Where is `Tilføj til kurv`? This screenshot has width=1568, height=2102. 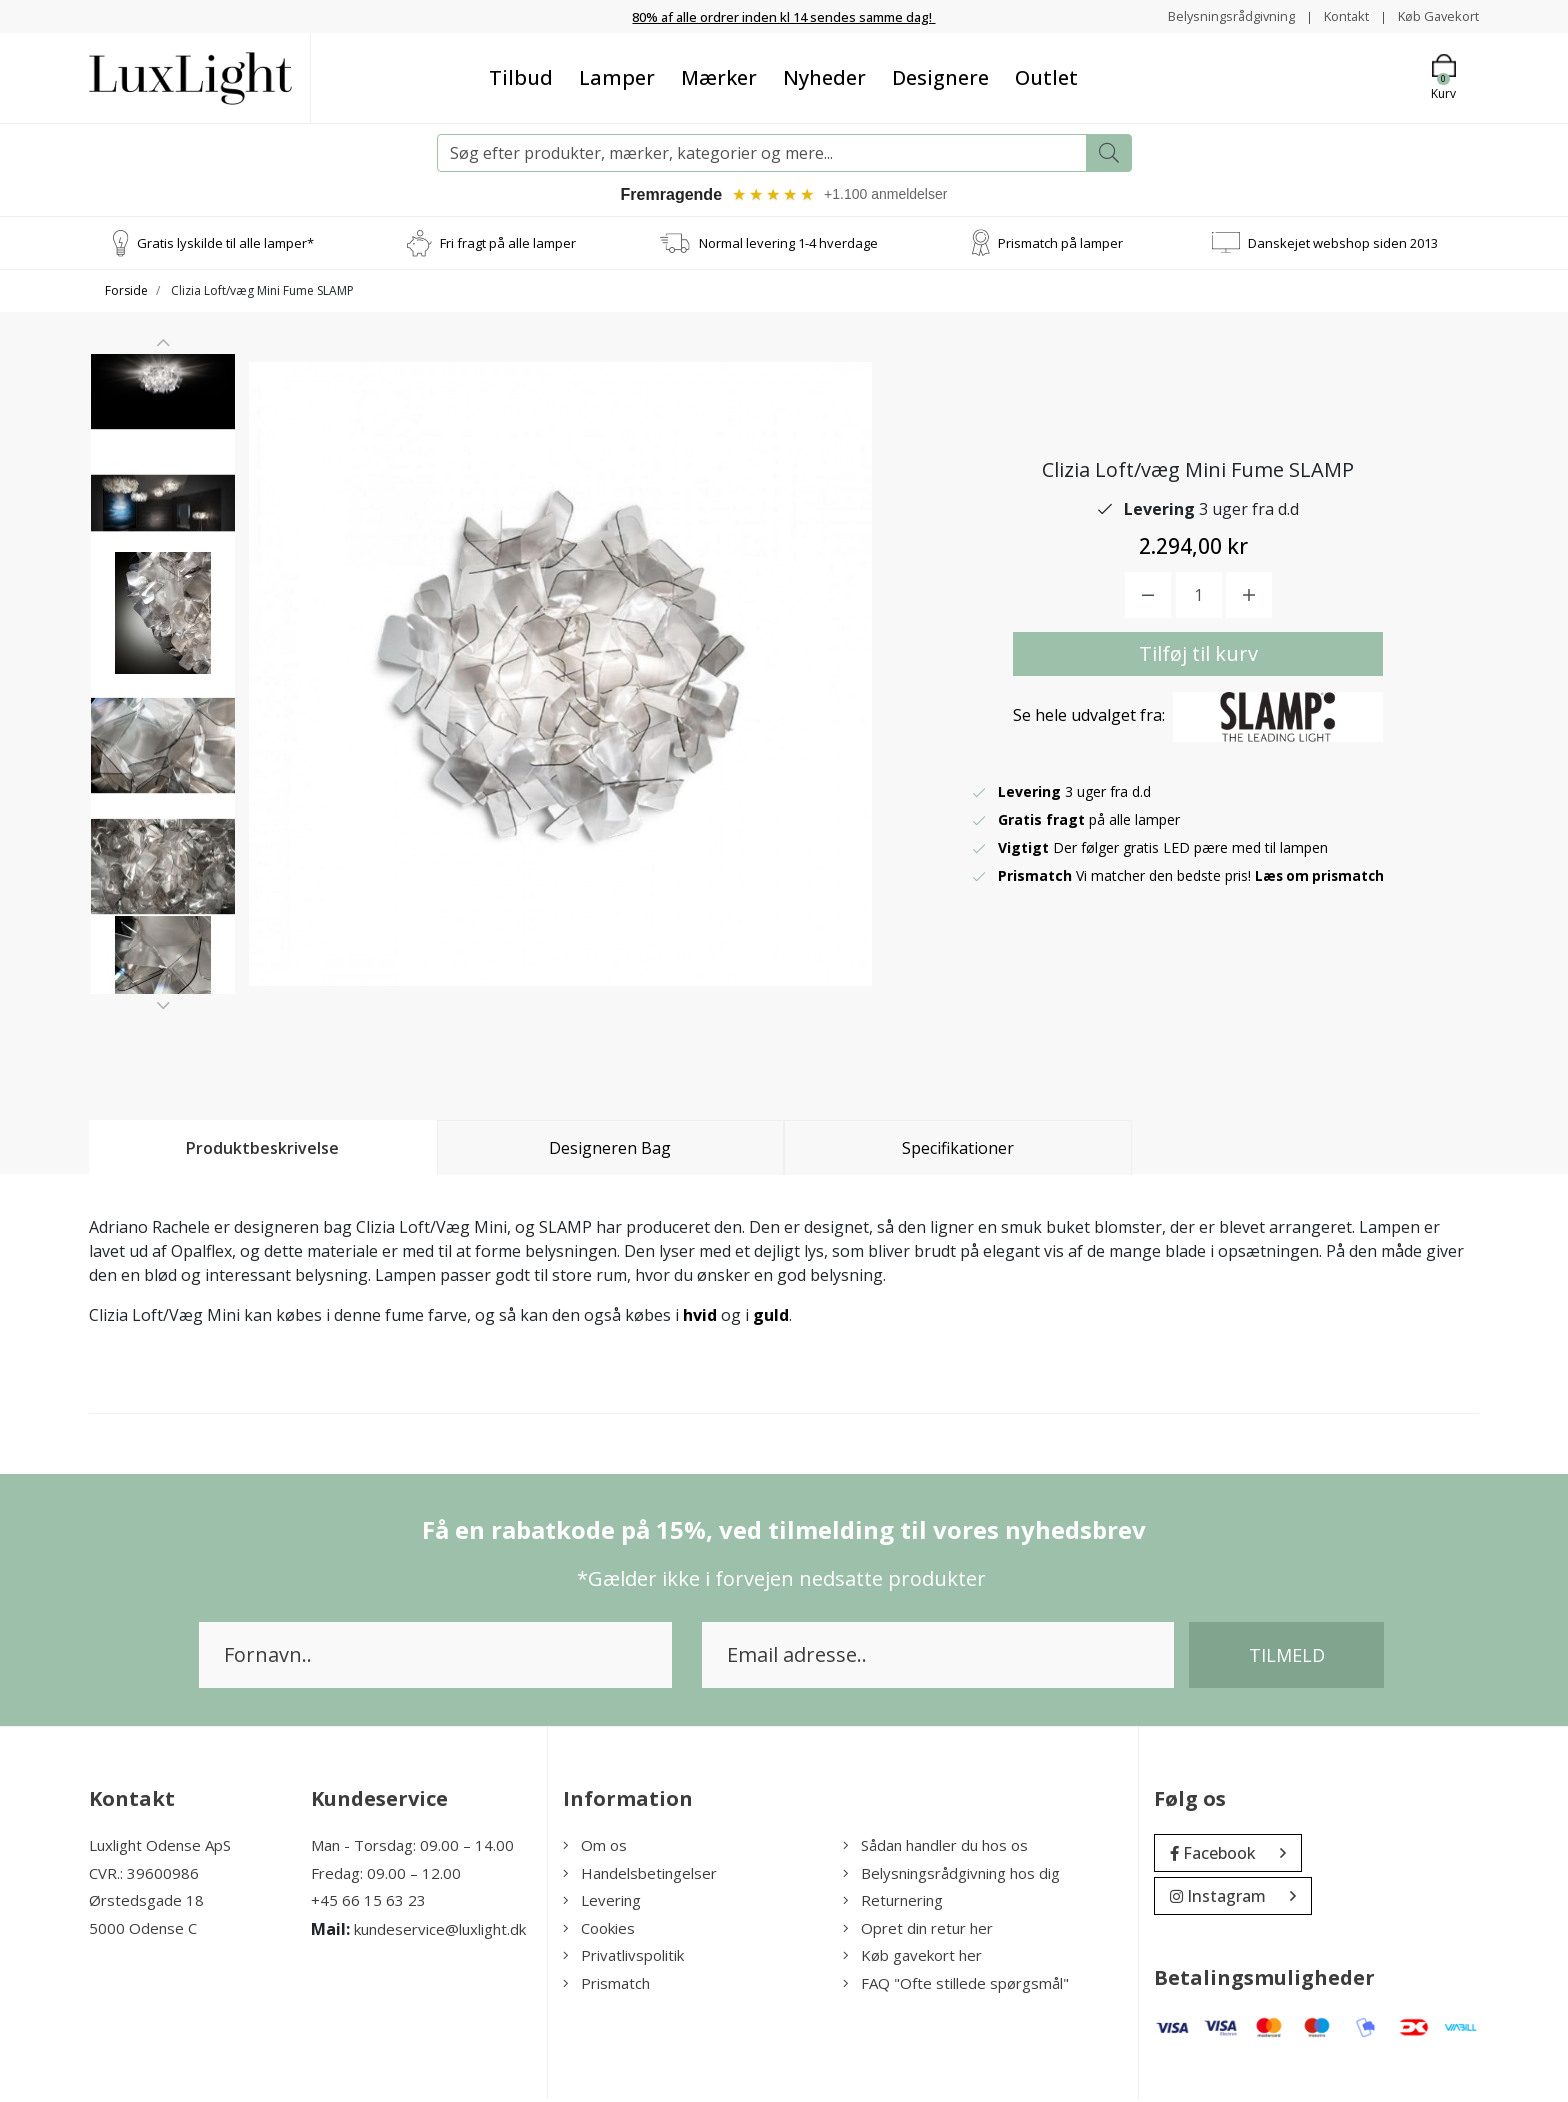 Tilføj til kurv is located at coordinates (1198, 656).